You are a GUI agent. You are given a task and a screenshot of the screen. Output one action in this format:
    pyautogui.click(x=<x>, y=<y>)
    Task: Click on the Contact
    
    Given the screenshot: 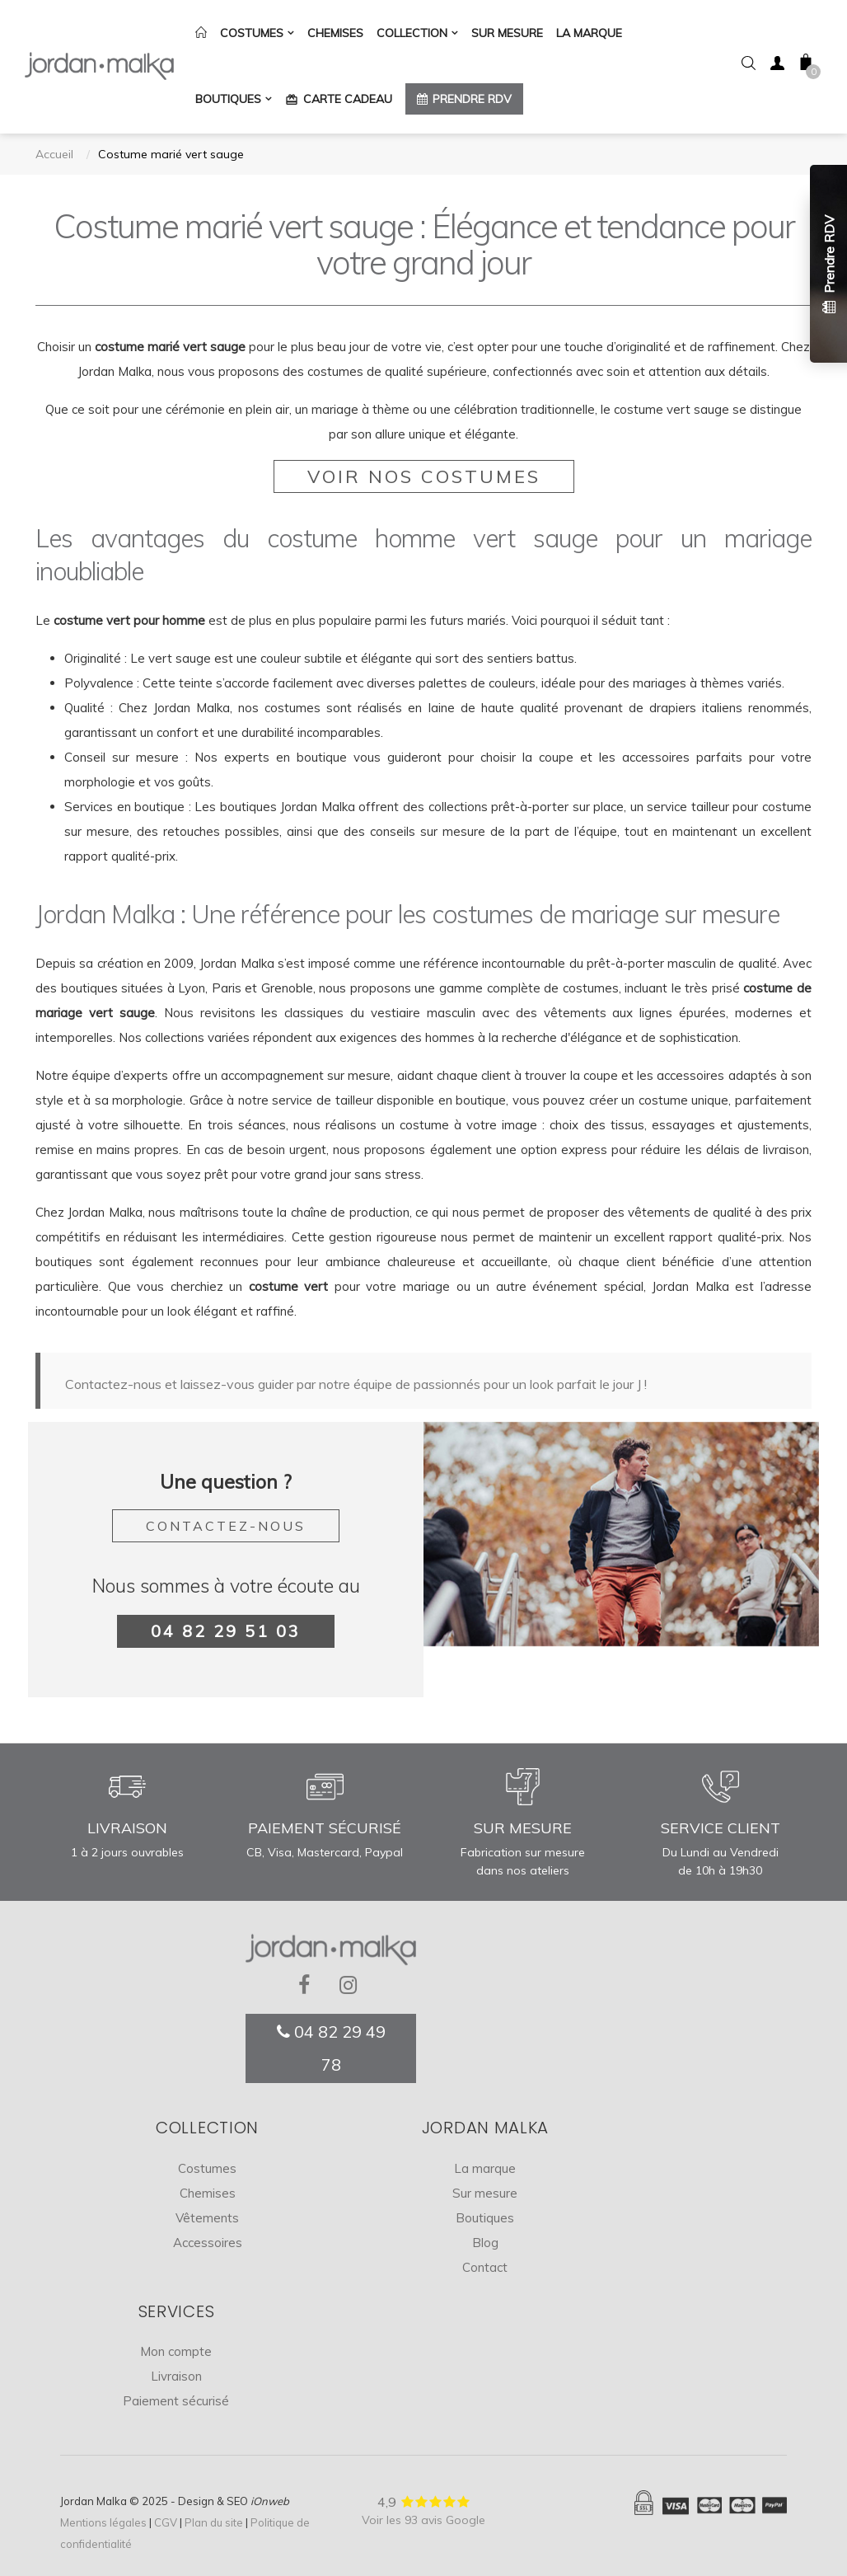 What is the action you would take?
    pyautogui.click(x=485, y=2267)
    